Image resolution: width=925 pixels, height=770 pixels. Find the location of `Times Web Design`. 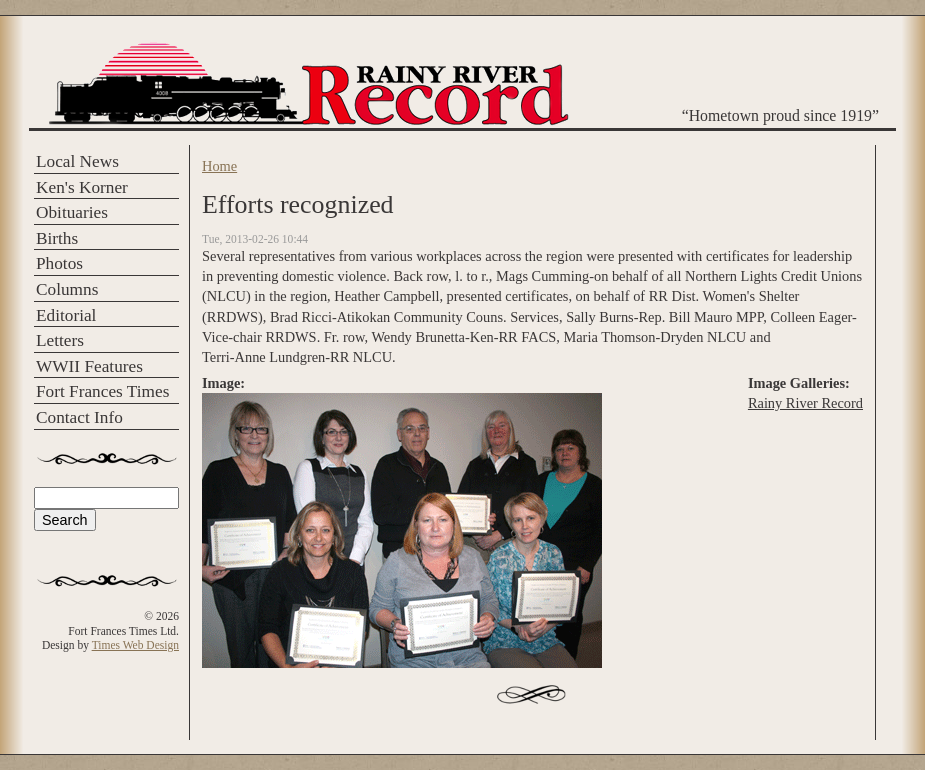

Times Web Design is located at coordinates (135, 645).